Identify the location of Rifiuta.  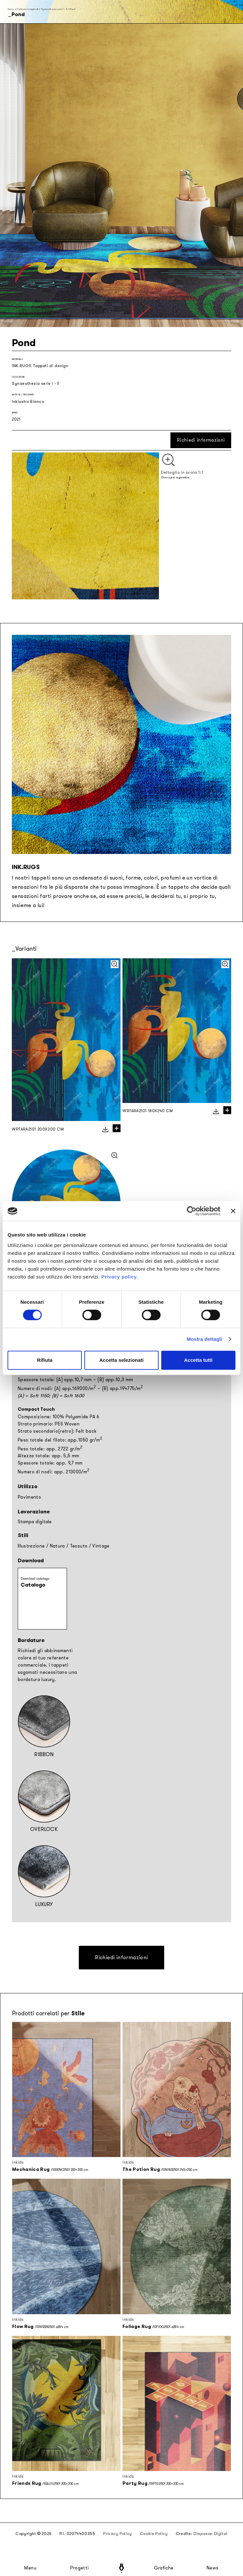
(45, 1360).